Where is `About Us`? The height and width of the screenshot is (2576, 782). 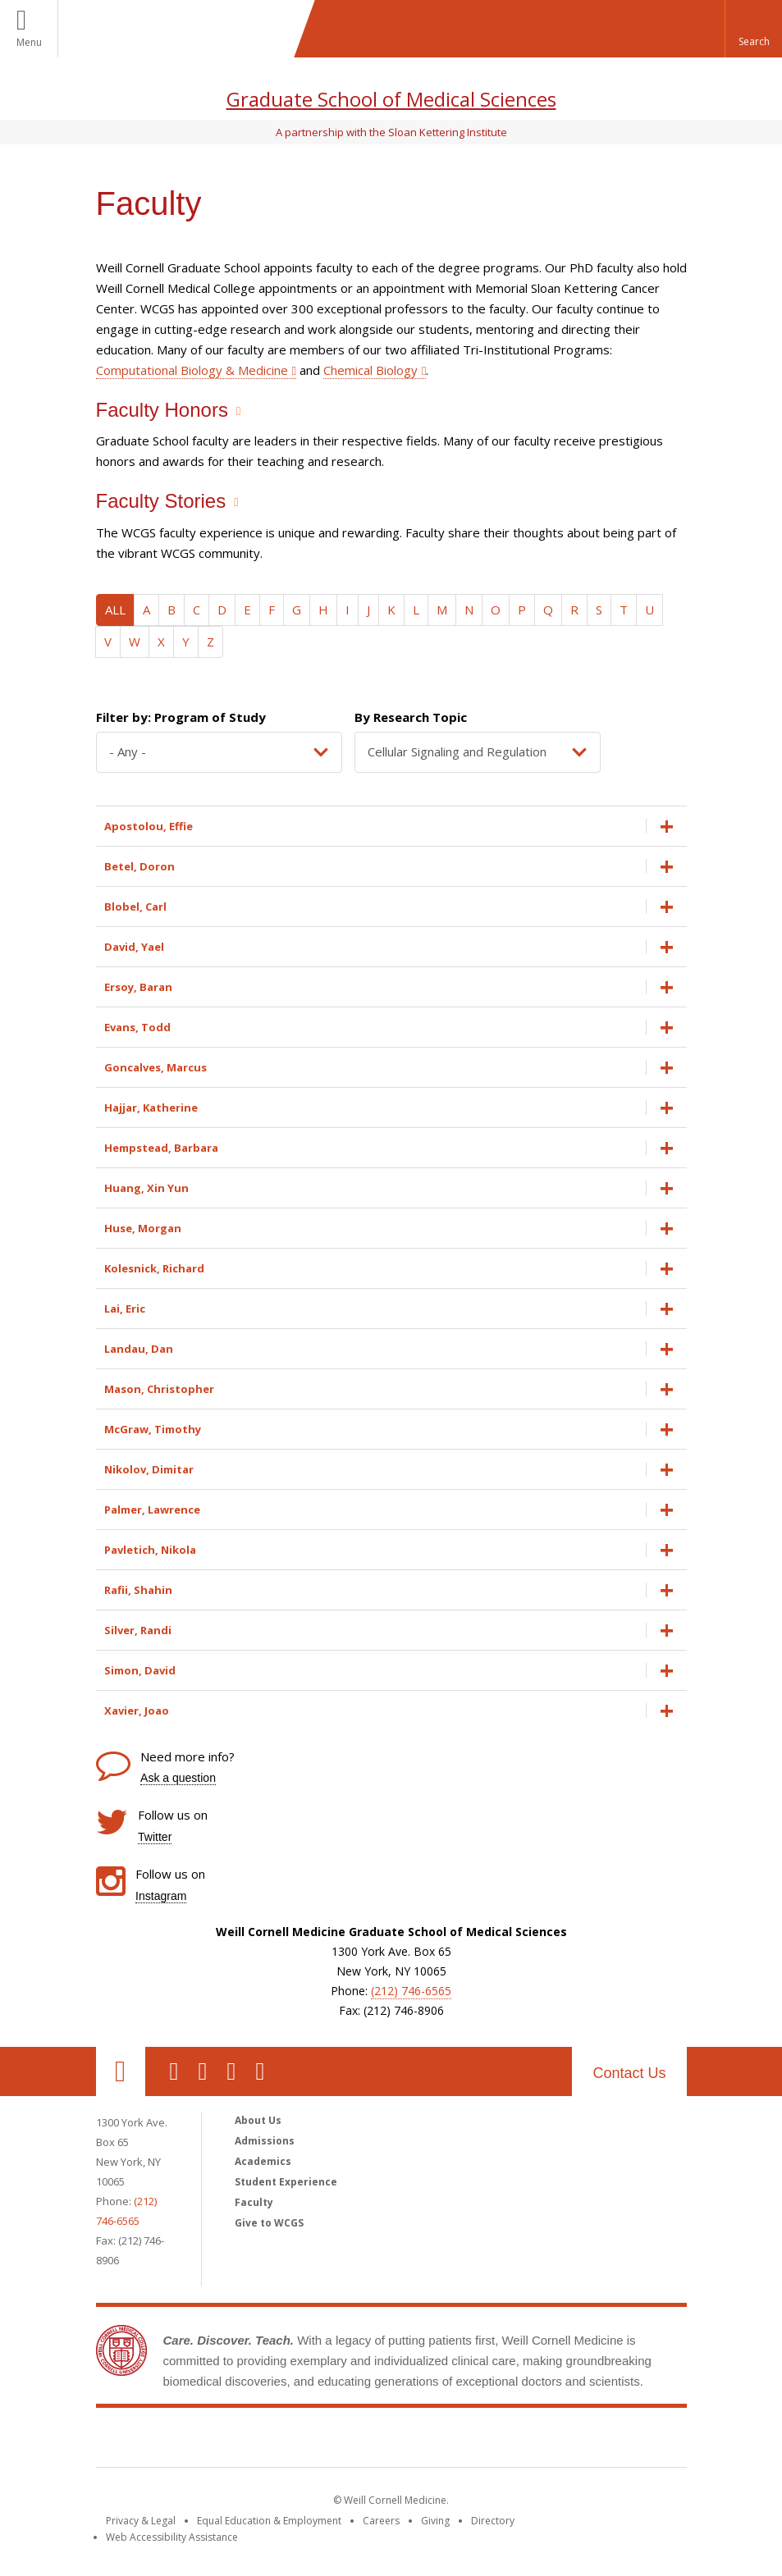 About Us is located at coordinates (258, 2120).